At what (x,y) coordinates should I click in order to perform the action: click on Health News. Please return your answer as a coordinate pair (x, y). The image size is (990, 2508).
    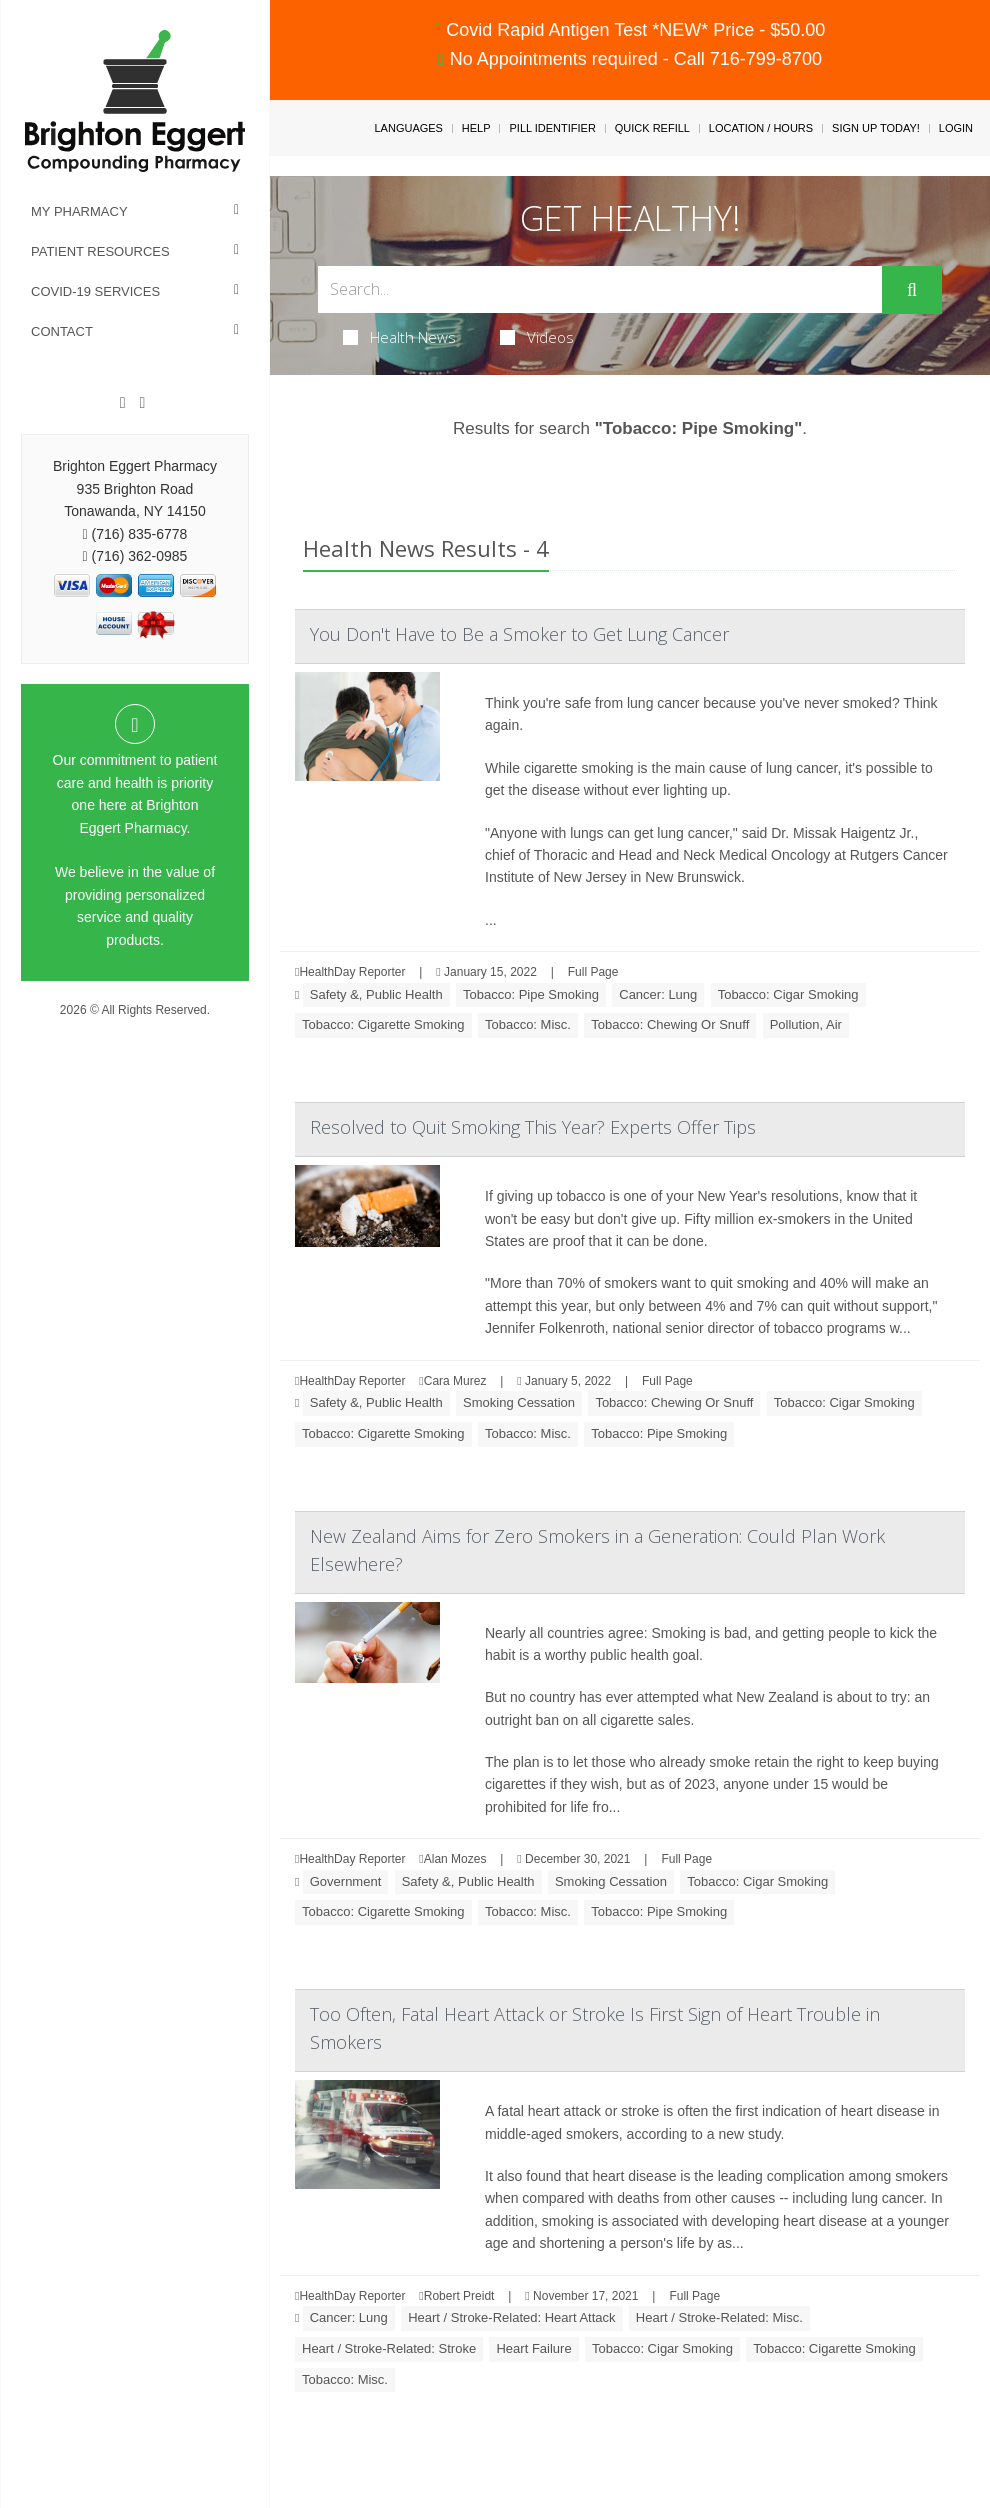
    Looking at the image, I should click on (399, 337).